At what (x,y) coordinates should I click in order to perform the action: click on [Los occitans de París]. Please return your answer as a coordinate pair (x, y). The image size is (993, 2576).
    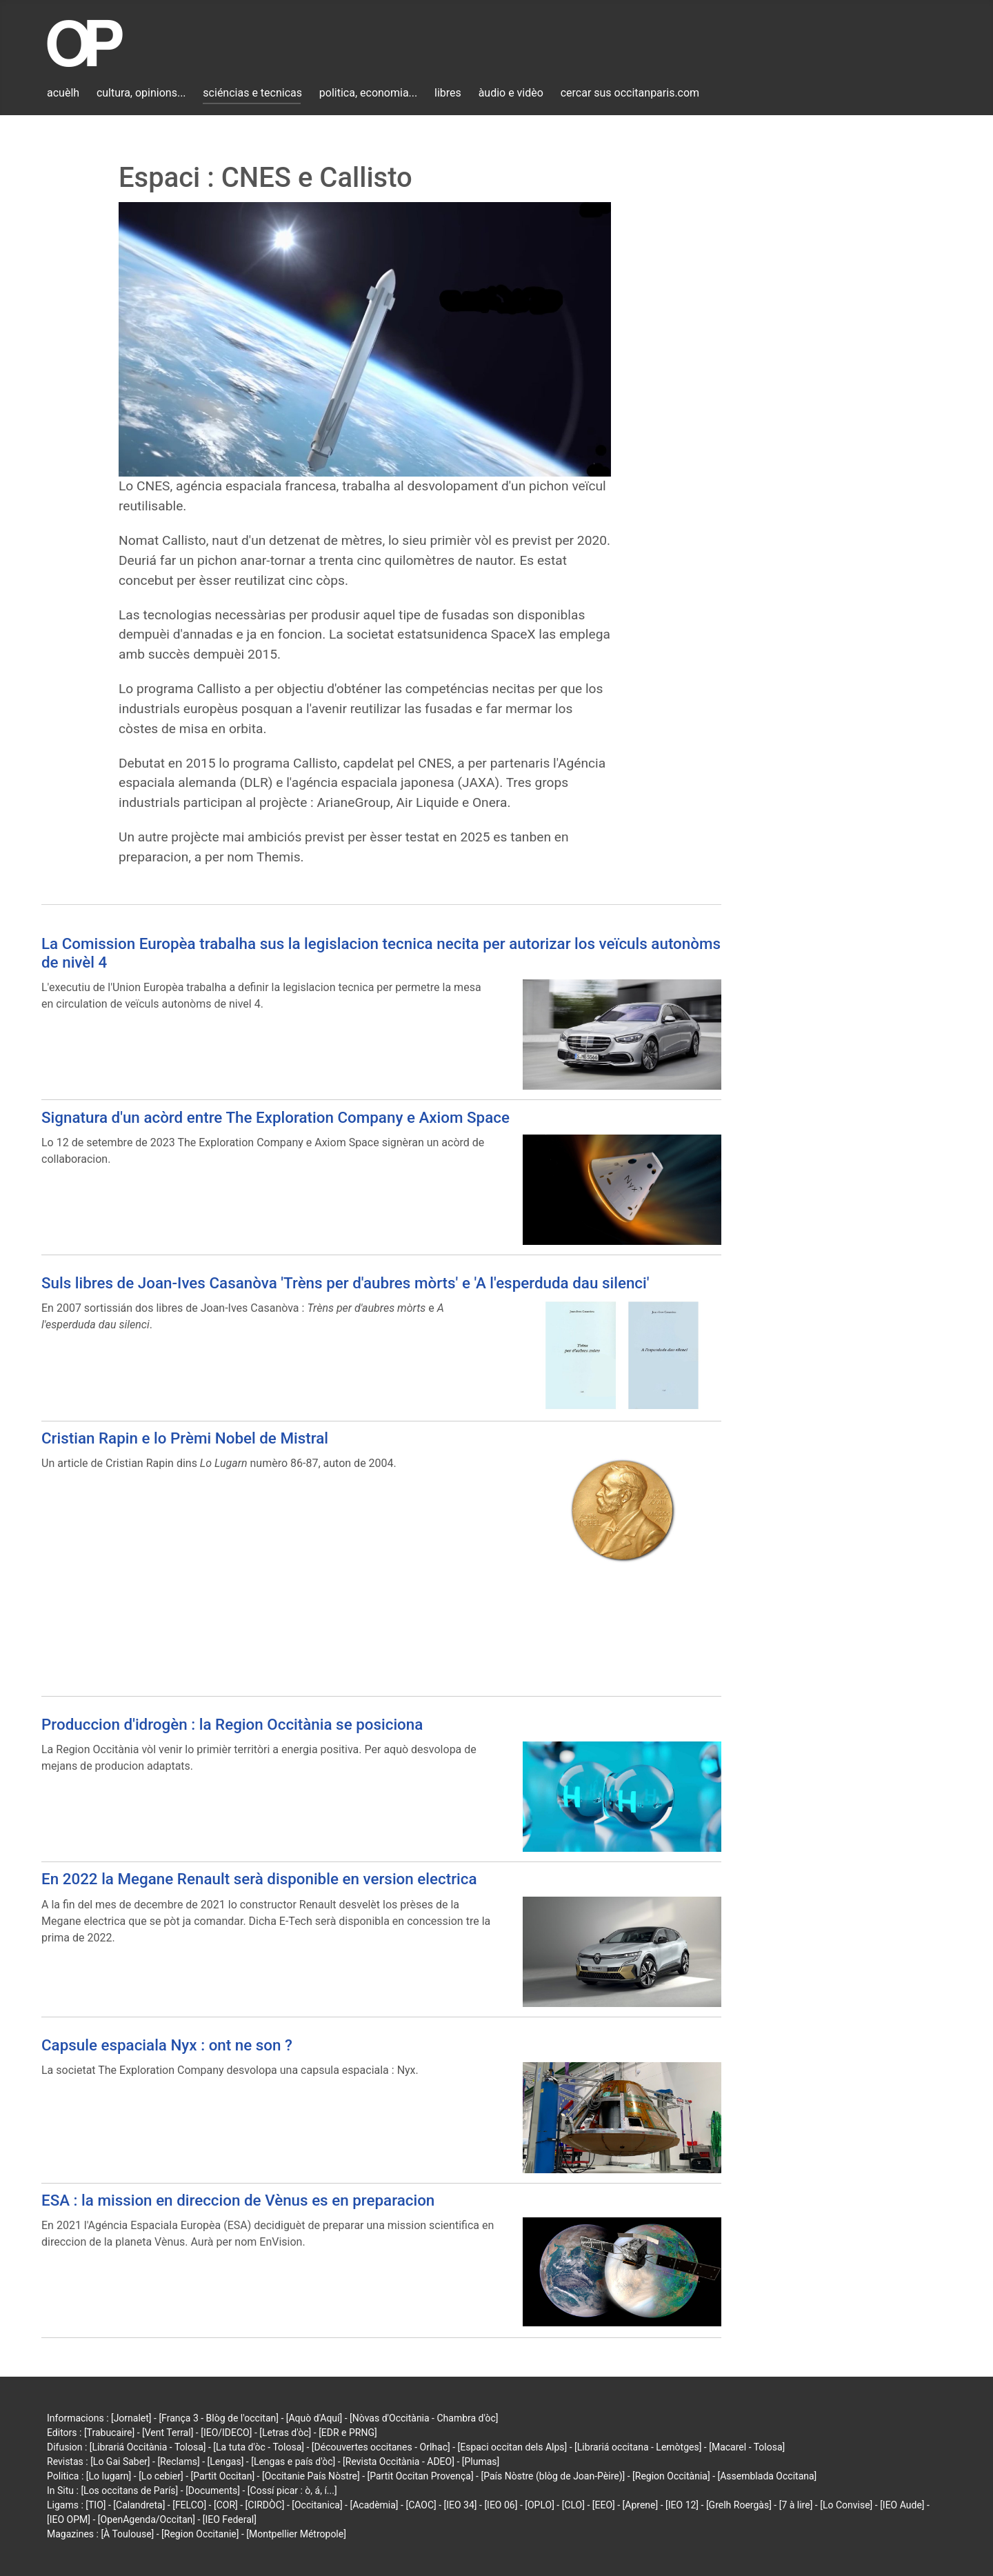
    Looking at the image, I should click on (129, 2490).